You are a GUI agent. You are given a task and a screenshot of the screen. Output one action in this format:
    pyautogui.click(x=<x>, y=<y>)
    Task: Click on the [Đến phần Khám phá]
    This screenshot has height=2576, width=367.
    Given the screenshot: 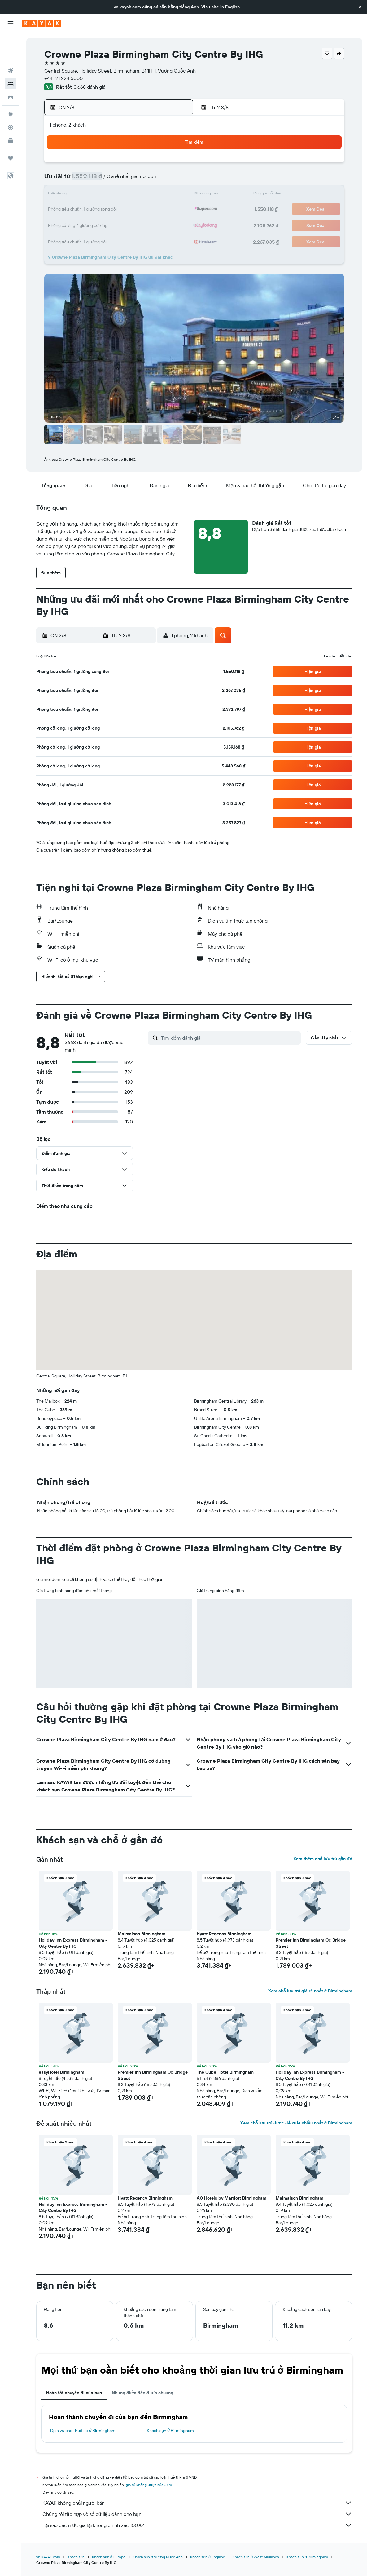 What is the action you would take?
    pyautogui.click(x=10, y=86)
    